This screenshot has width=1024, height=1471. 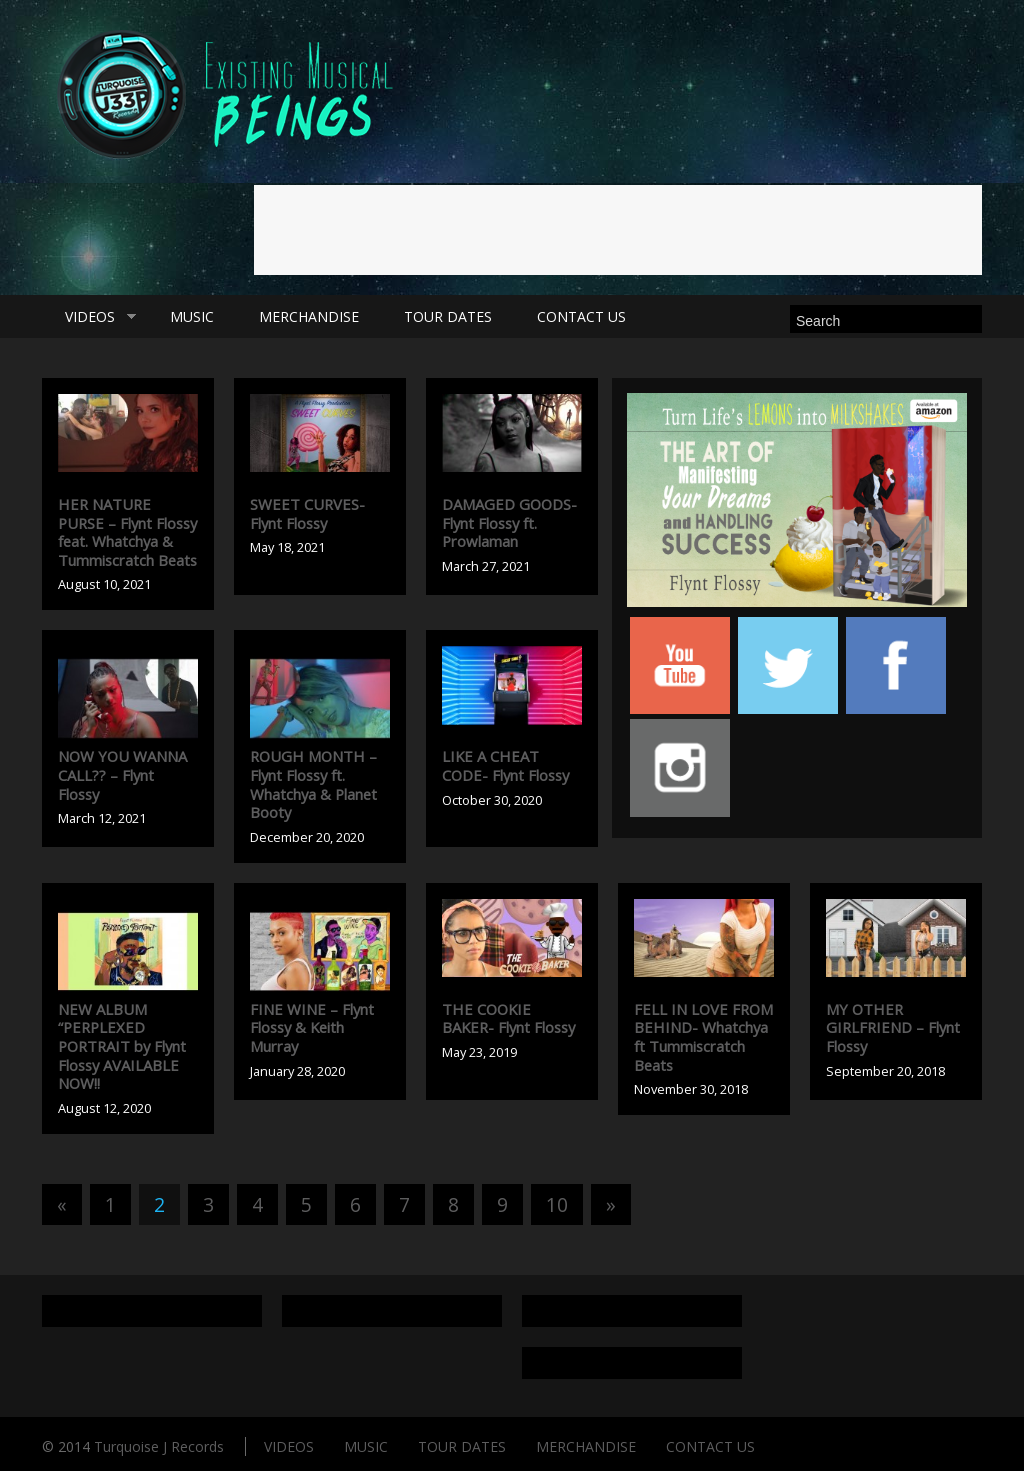 What do you see at coordinates (448, 316) in the screenshot?
I see `TOUR DATES` at bounding box center [448, 316].